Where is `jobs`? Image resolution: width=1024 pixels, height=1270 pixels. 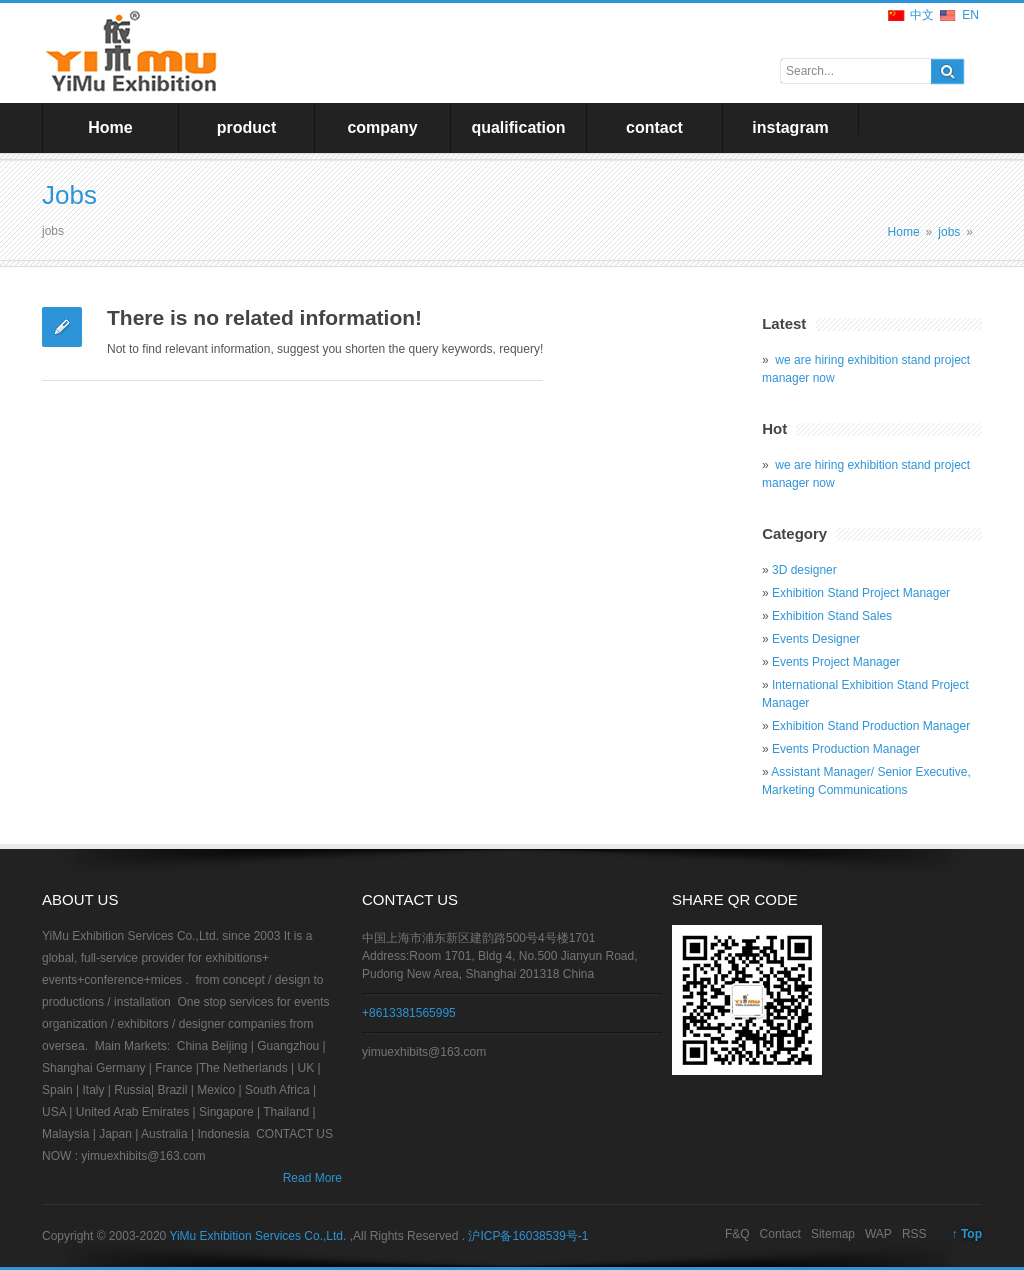
jobs is located at coordinates (949, 232).